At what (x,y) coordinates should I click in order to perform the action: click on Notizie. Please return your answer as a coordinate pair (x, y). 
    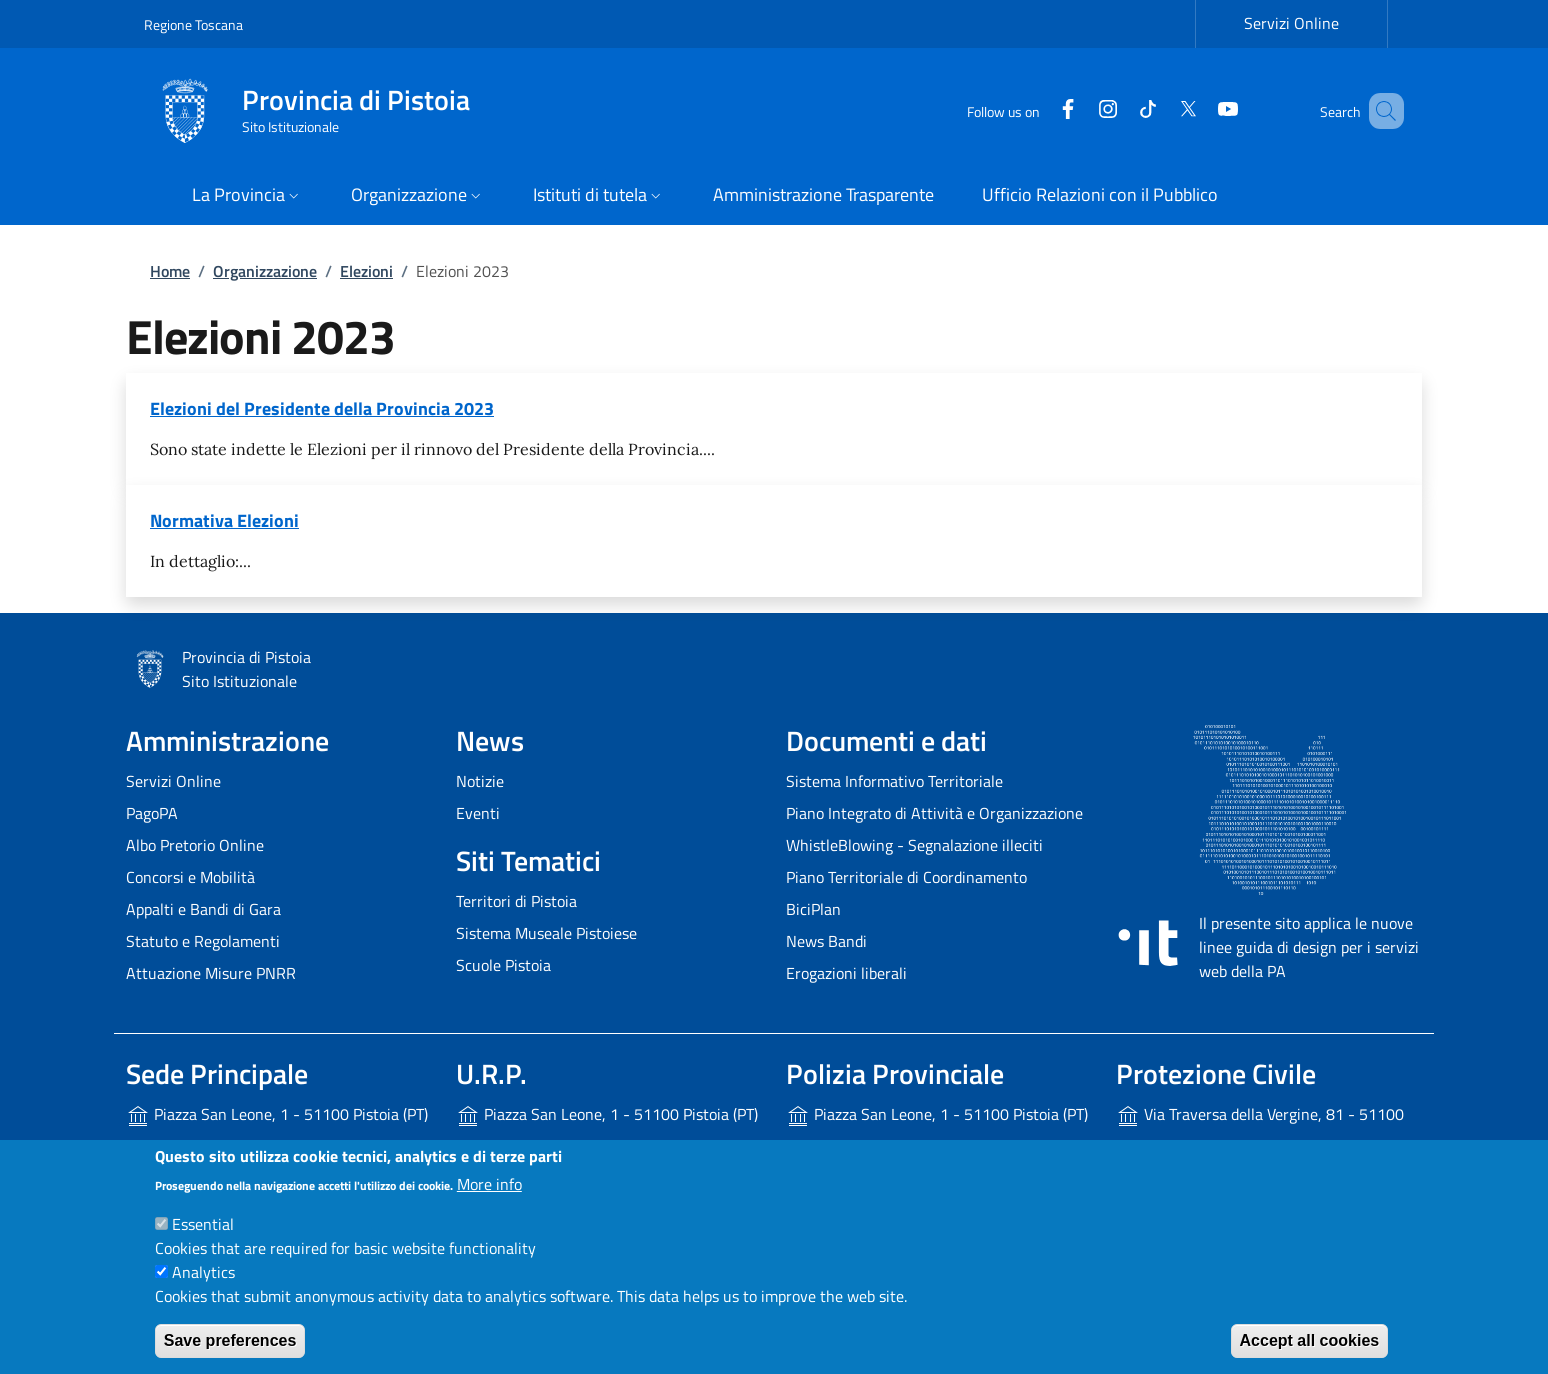
    Looking at the image, I should click on (480, 781).